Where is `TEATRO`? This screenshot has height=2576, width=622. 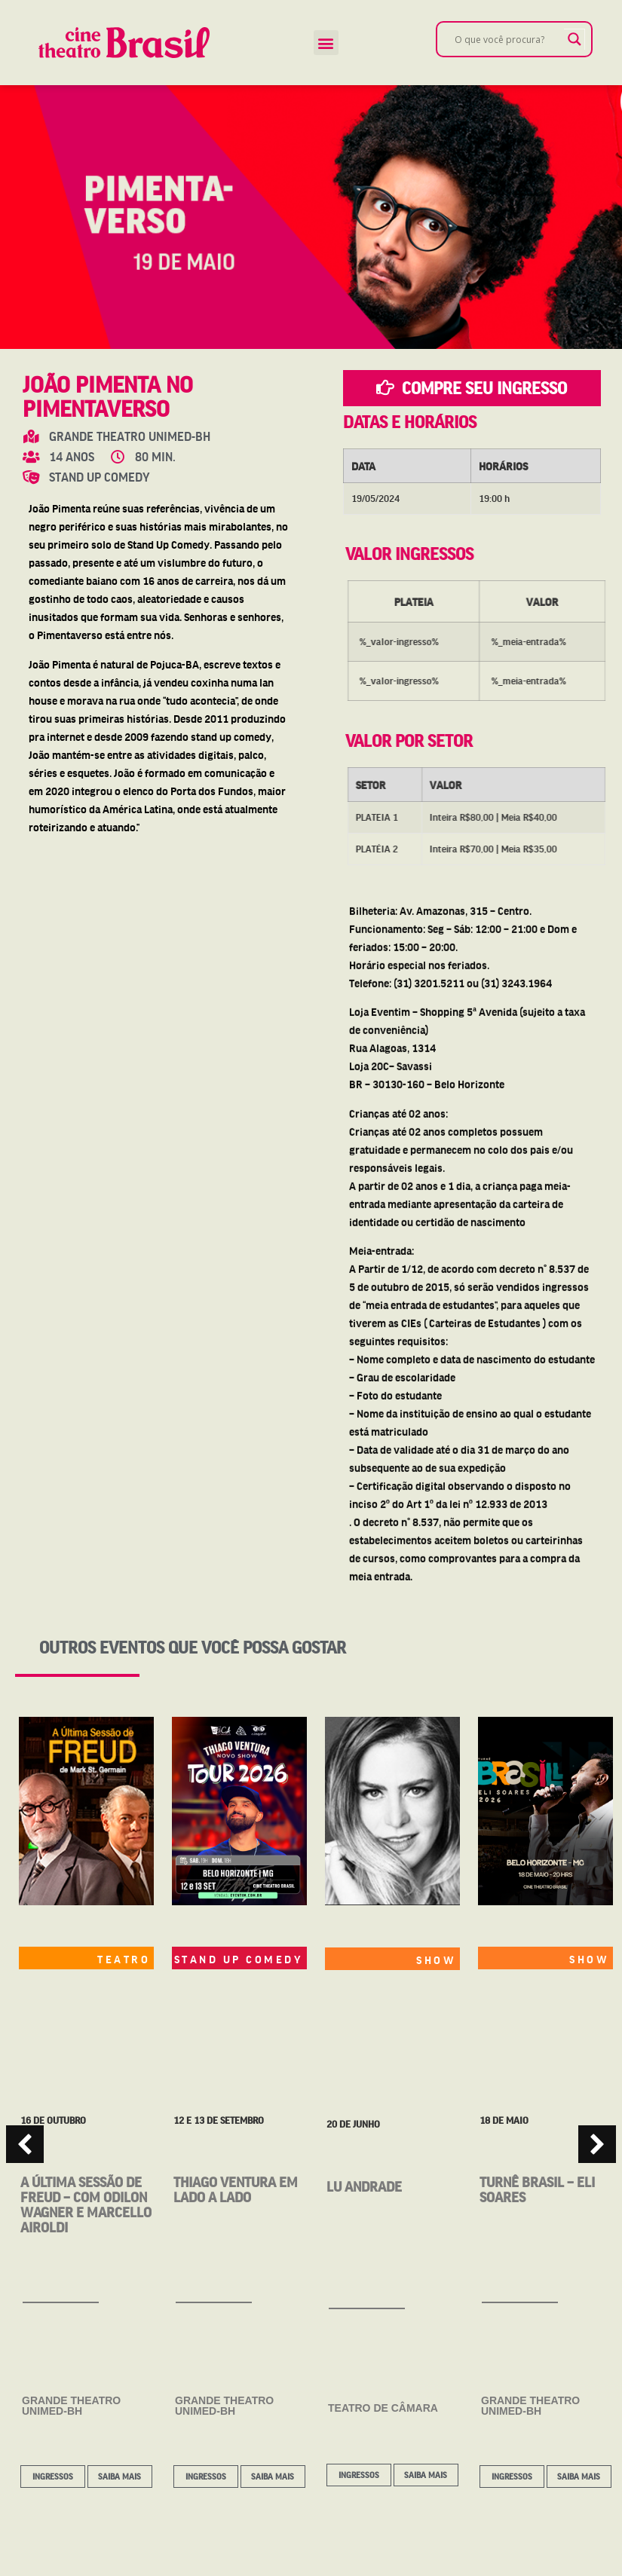
TEATRO is located at coordinates (123, 1959).